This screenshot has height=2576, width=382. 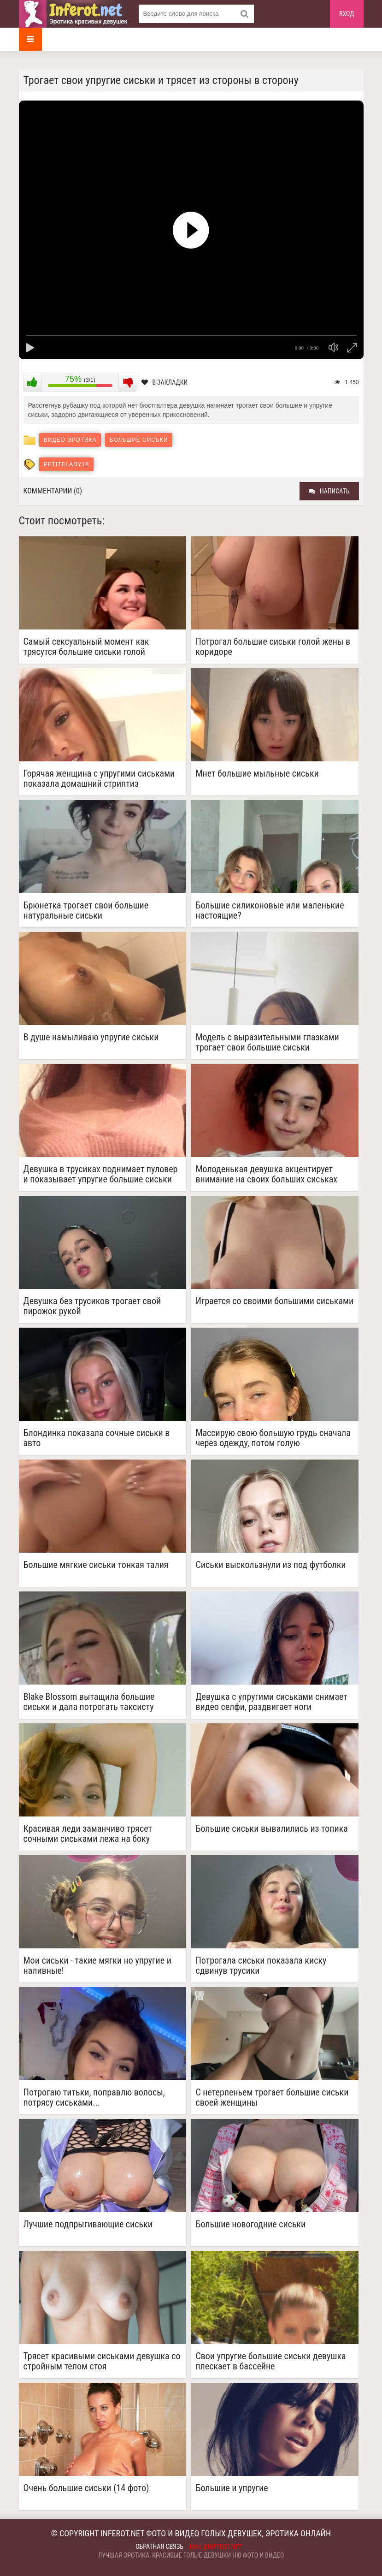 What do you see at coordinates (66, 464) in the screenshot?
I see `petitelady18` at bounding box center [66, 464].